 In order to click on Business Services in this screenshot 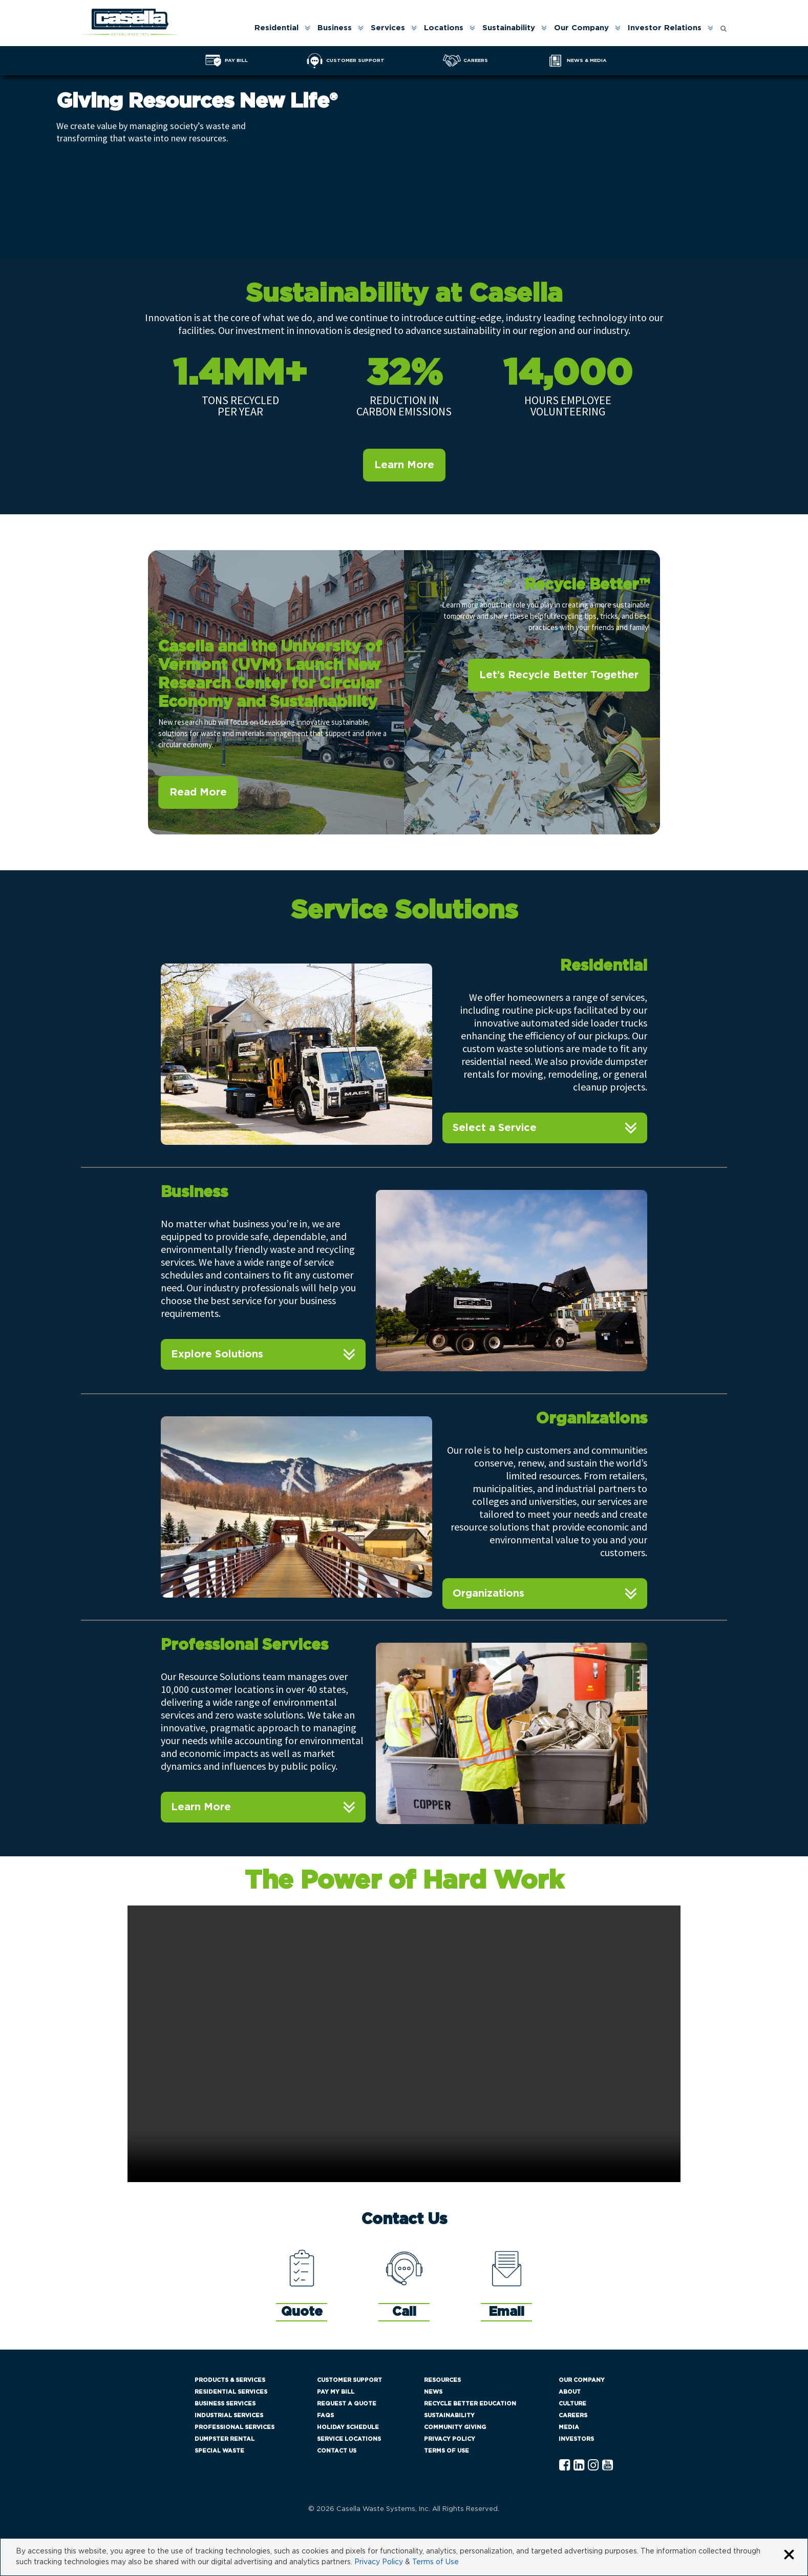, I will do `click(225, 2403)`.